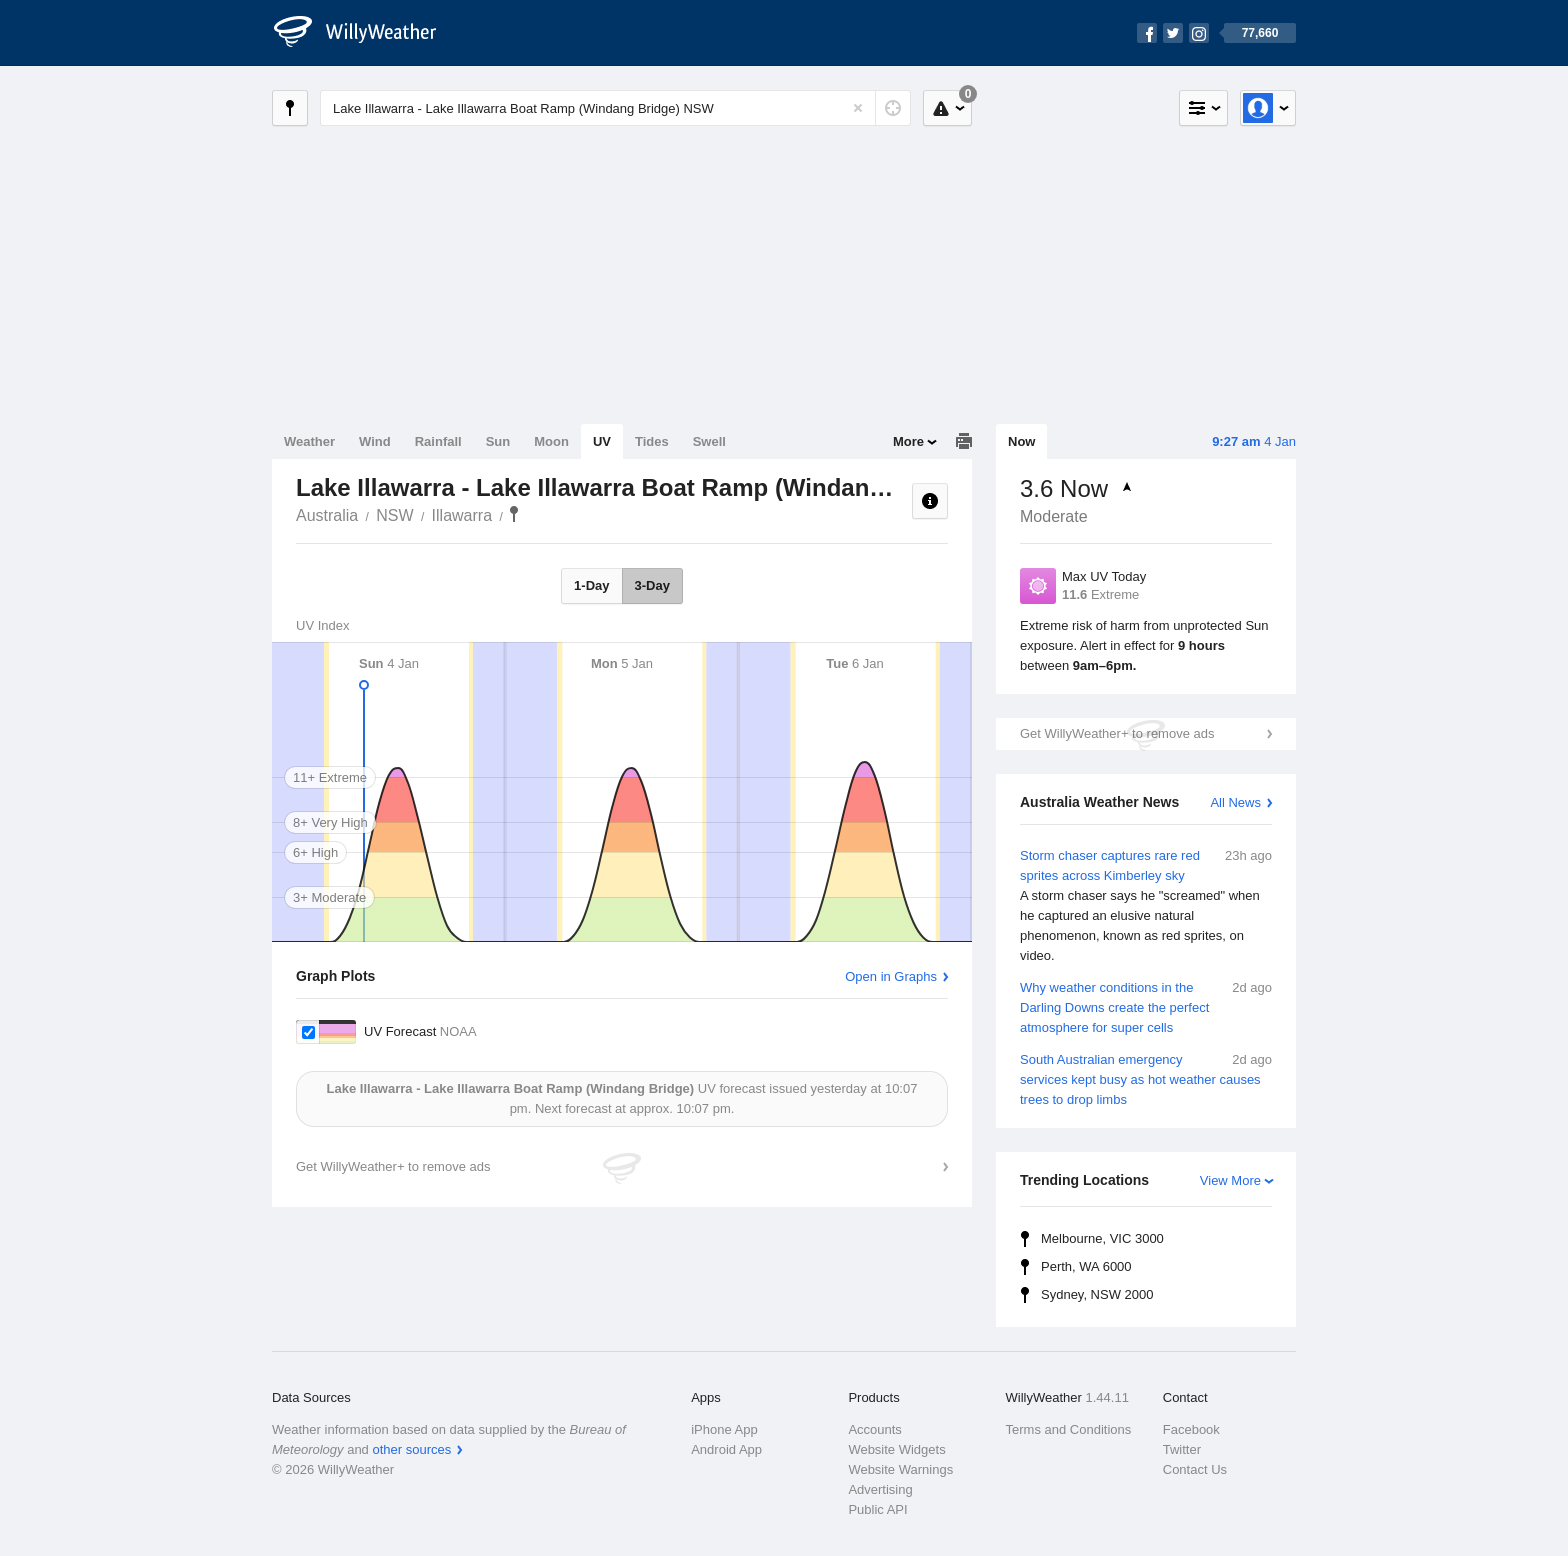 The image size is (1568, 1556). Describe the element at coordinates (551, 441) in the screenshot. I see `Moon` at that location.